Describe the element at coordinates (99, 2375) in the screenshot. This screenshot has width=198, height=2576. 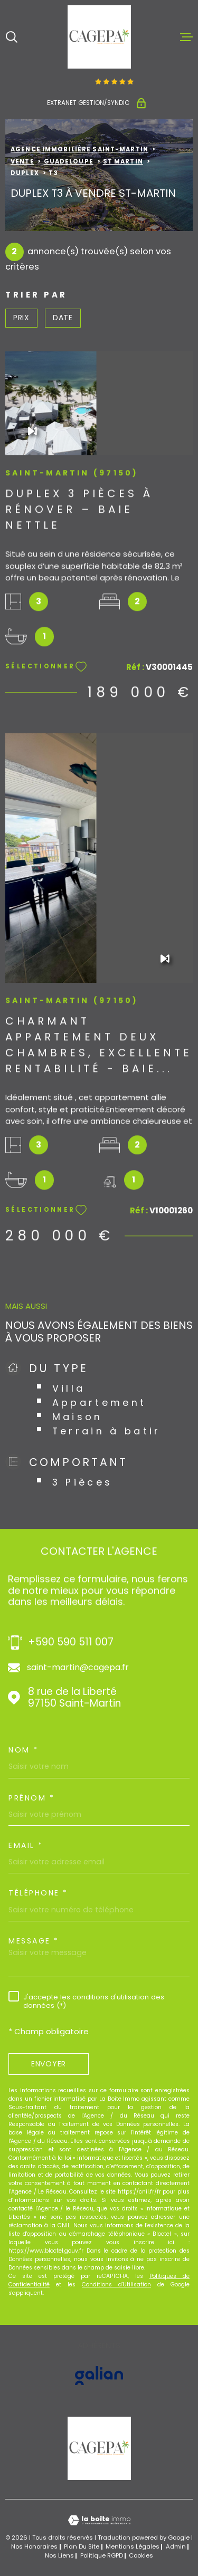
I see `[Visiter le site GALIAN - Ouverture dans une nouvelle fenêtre]` at that location.